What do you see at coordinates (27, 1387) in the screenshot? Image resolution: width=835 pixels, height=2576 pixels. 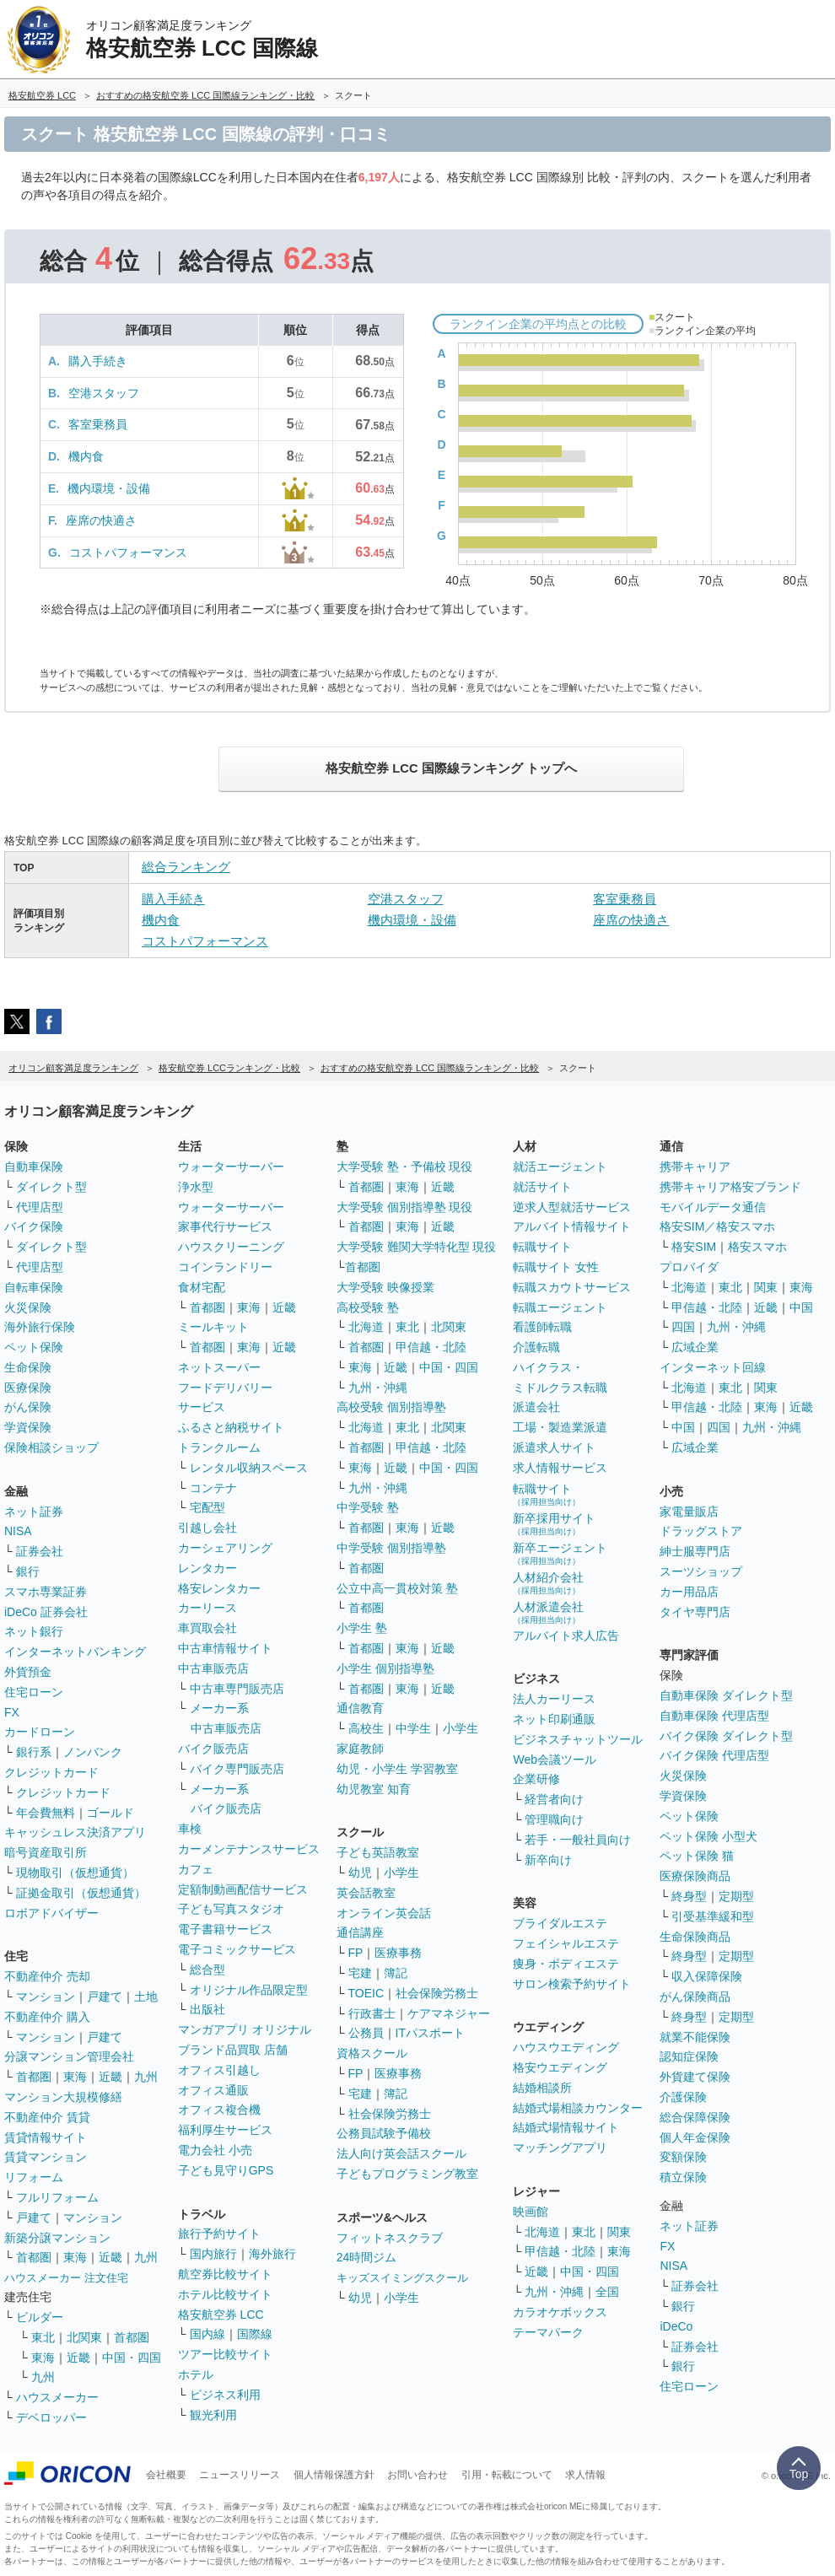 I see `医療保険` at bounding box center [27, 1387].